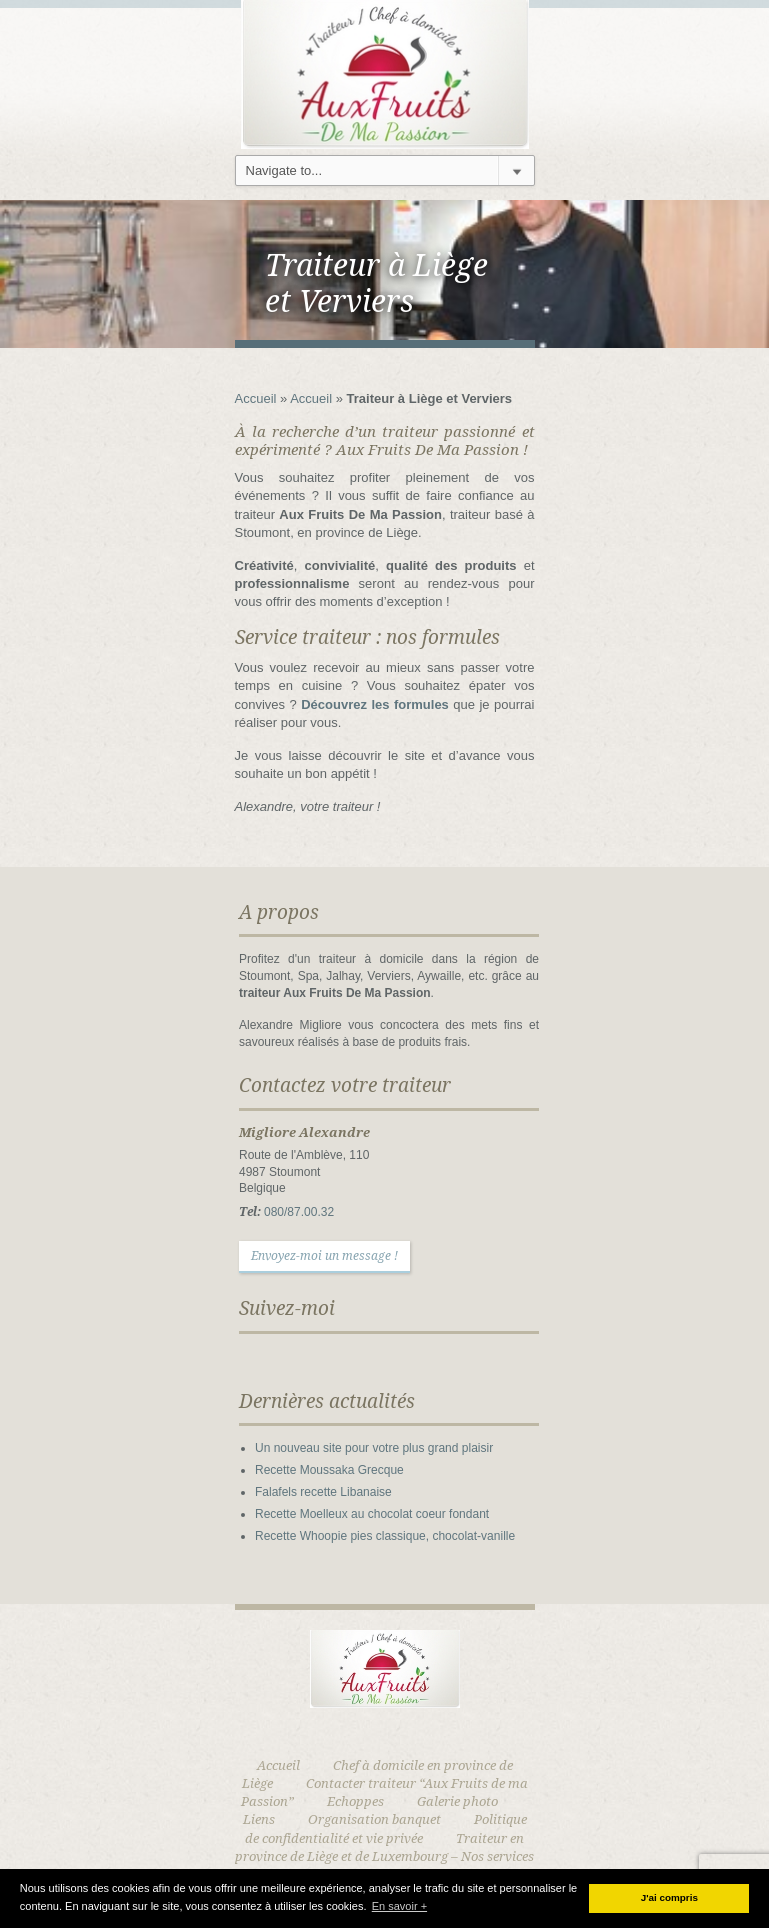 This screenshot has width=769, height=1928. What do you see at coordinates (669, 1897) in the screenshot?
I see `J'ai compris [button]` at bounding box center [669, 1897].